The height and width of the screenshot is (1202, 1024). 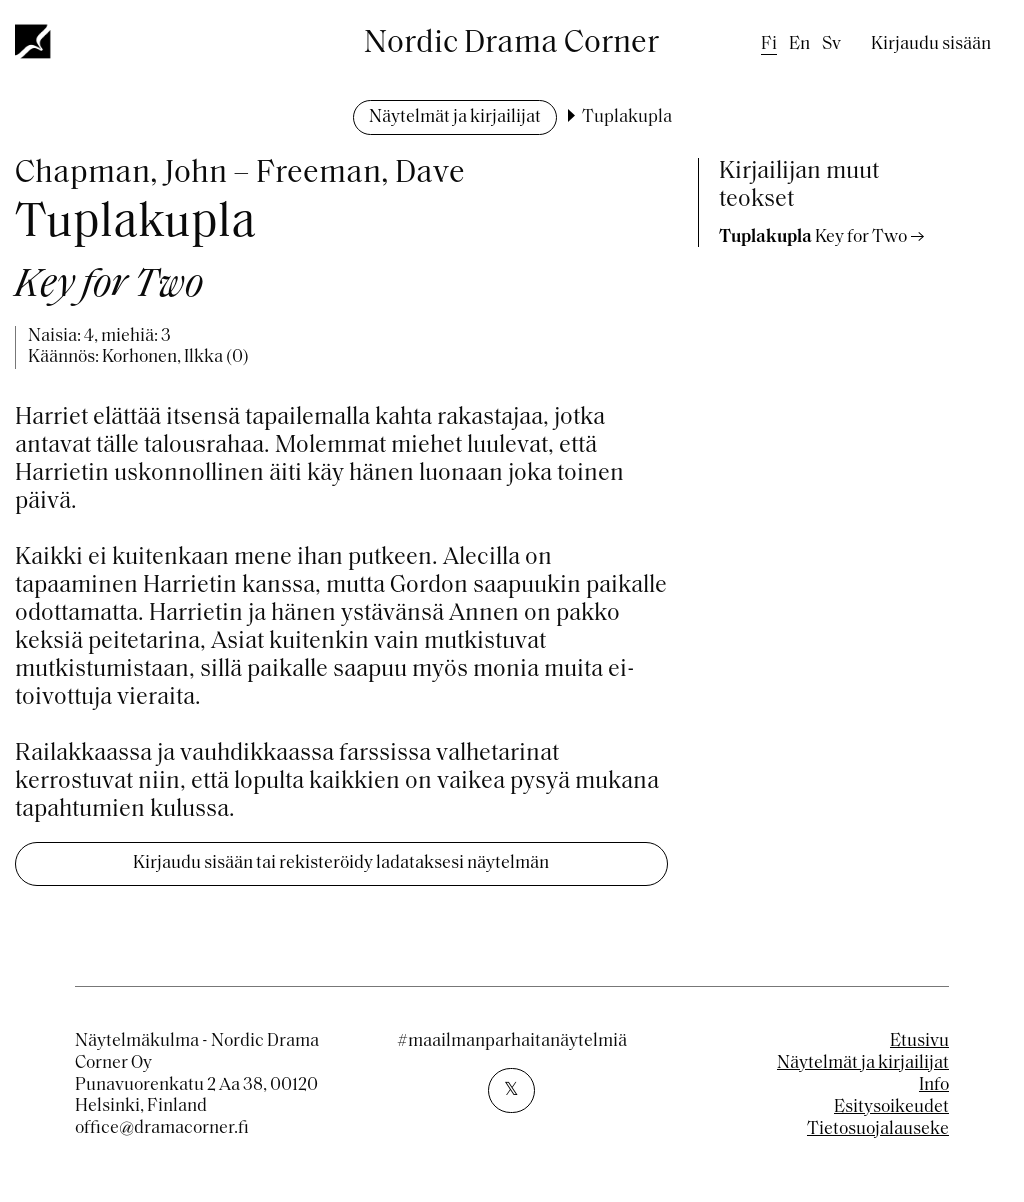 What do you see at coordinates (455, 117) in the screenshot?
I see `Näytelmät ja kirjailijat` at bounding box center [455, 117].